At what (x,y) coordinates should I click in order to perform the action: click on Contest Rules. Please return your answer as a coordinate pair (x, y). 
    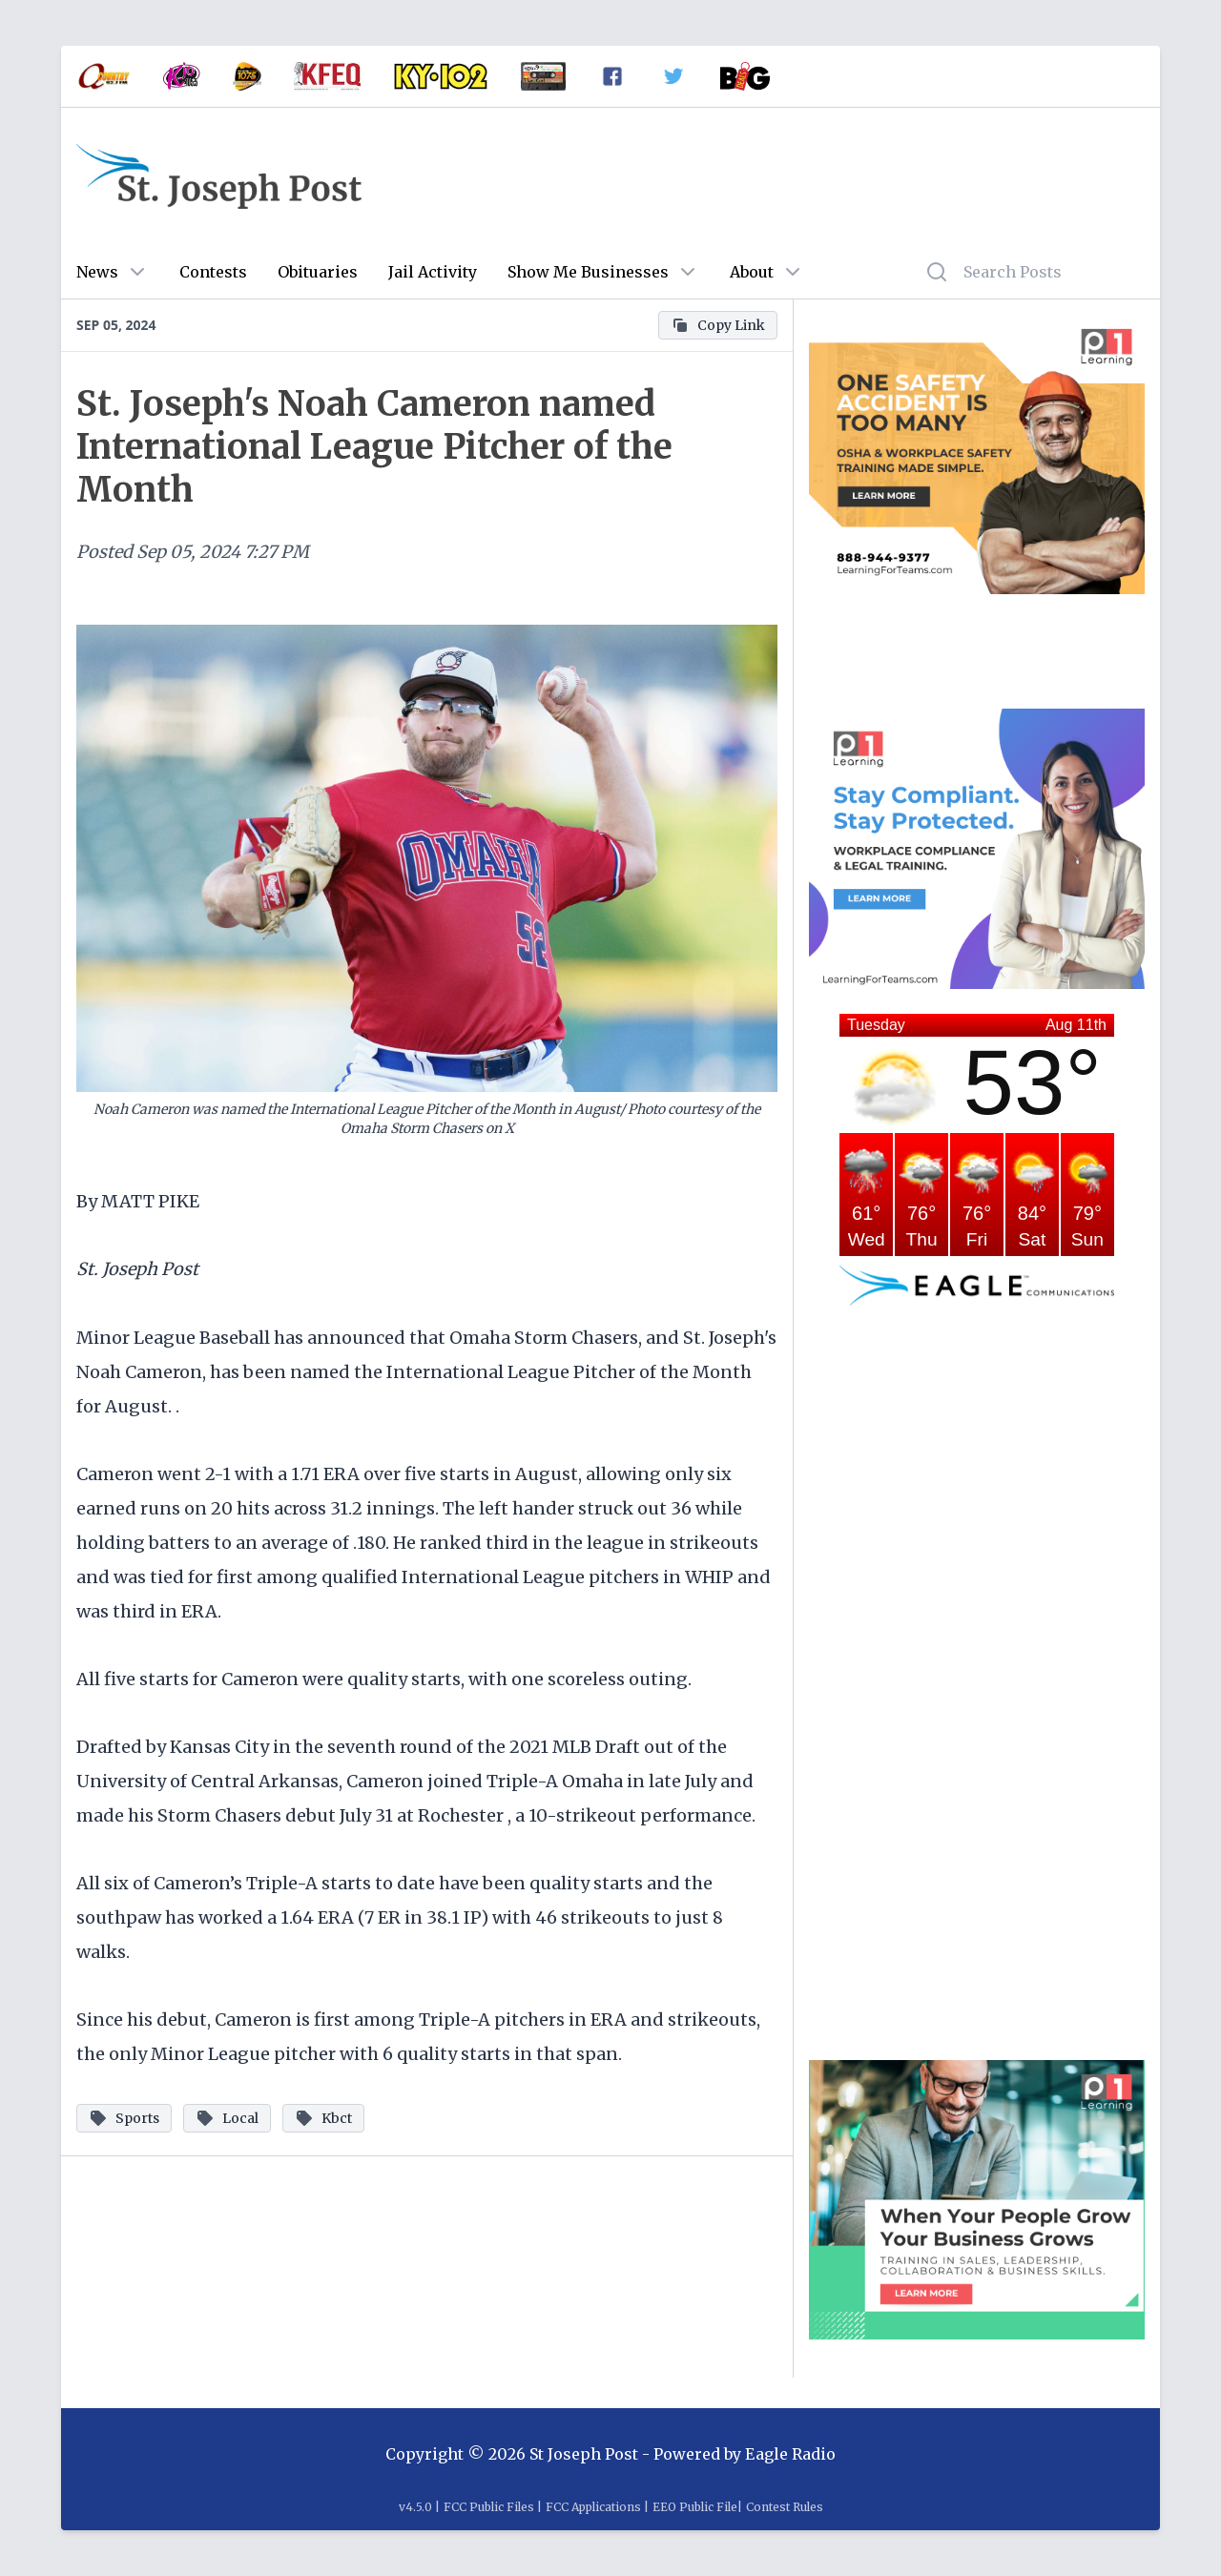
    Looking at the image, I should click on (784, 2507).